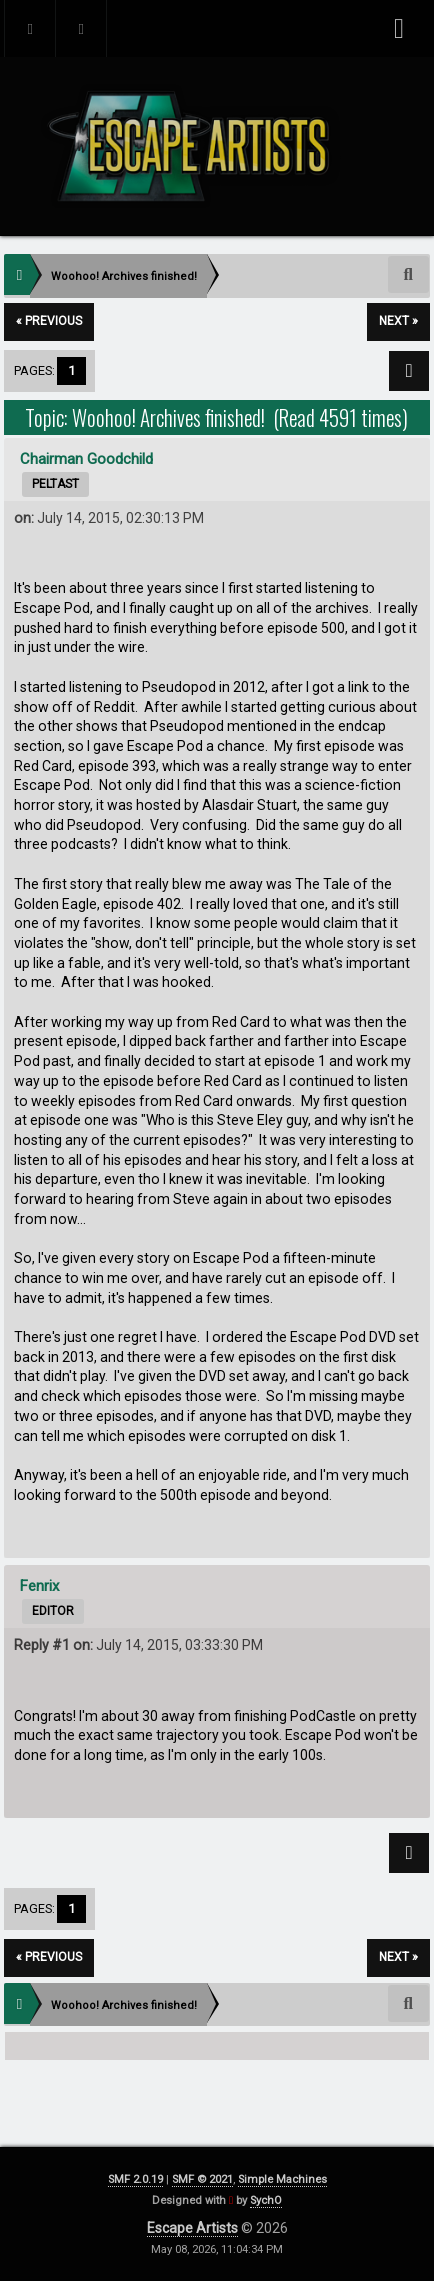 This screenshot has height=2281, width=434. Describe the element at coordinates (266, 2200) in the screenshot. I see `SychO` at that location.